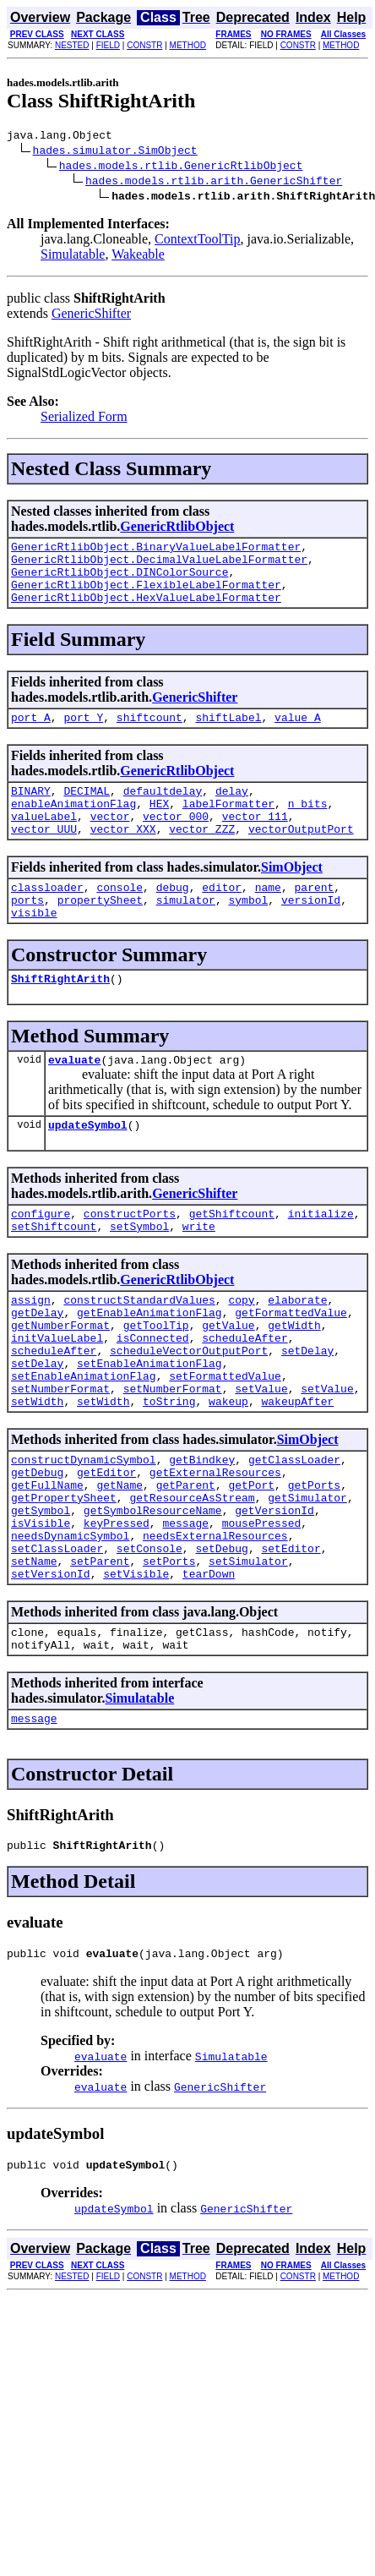 The image size is (375, 2576). Describe the element at coordinates (314, 1563) in the screenshot. I see `getPorts` at that location.